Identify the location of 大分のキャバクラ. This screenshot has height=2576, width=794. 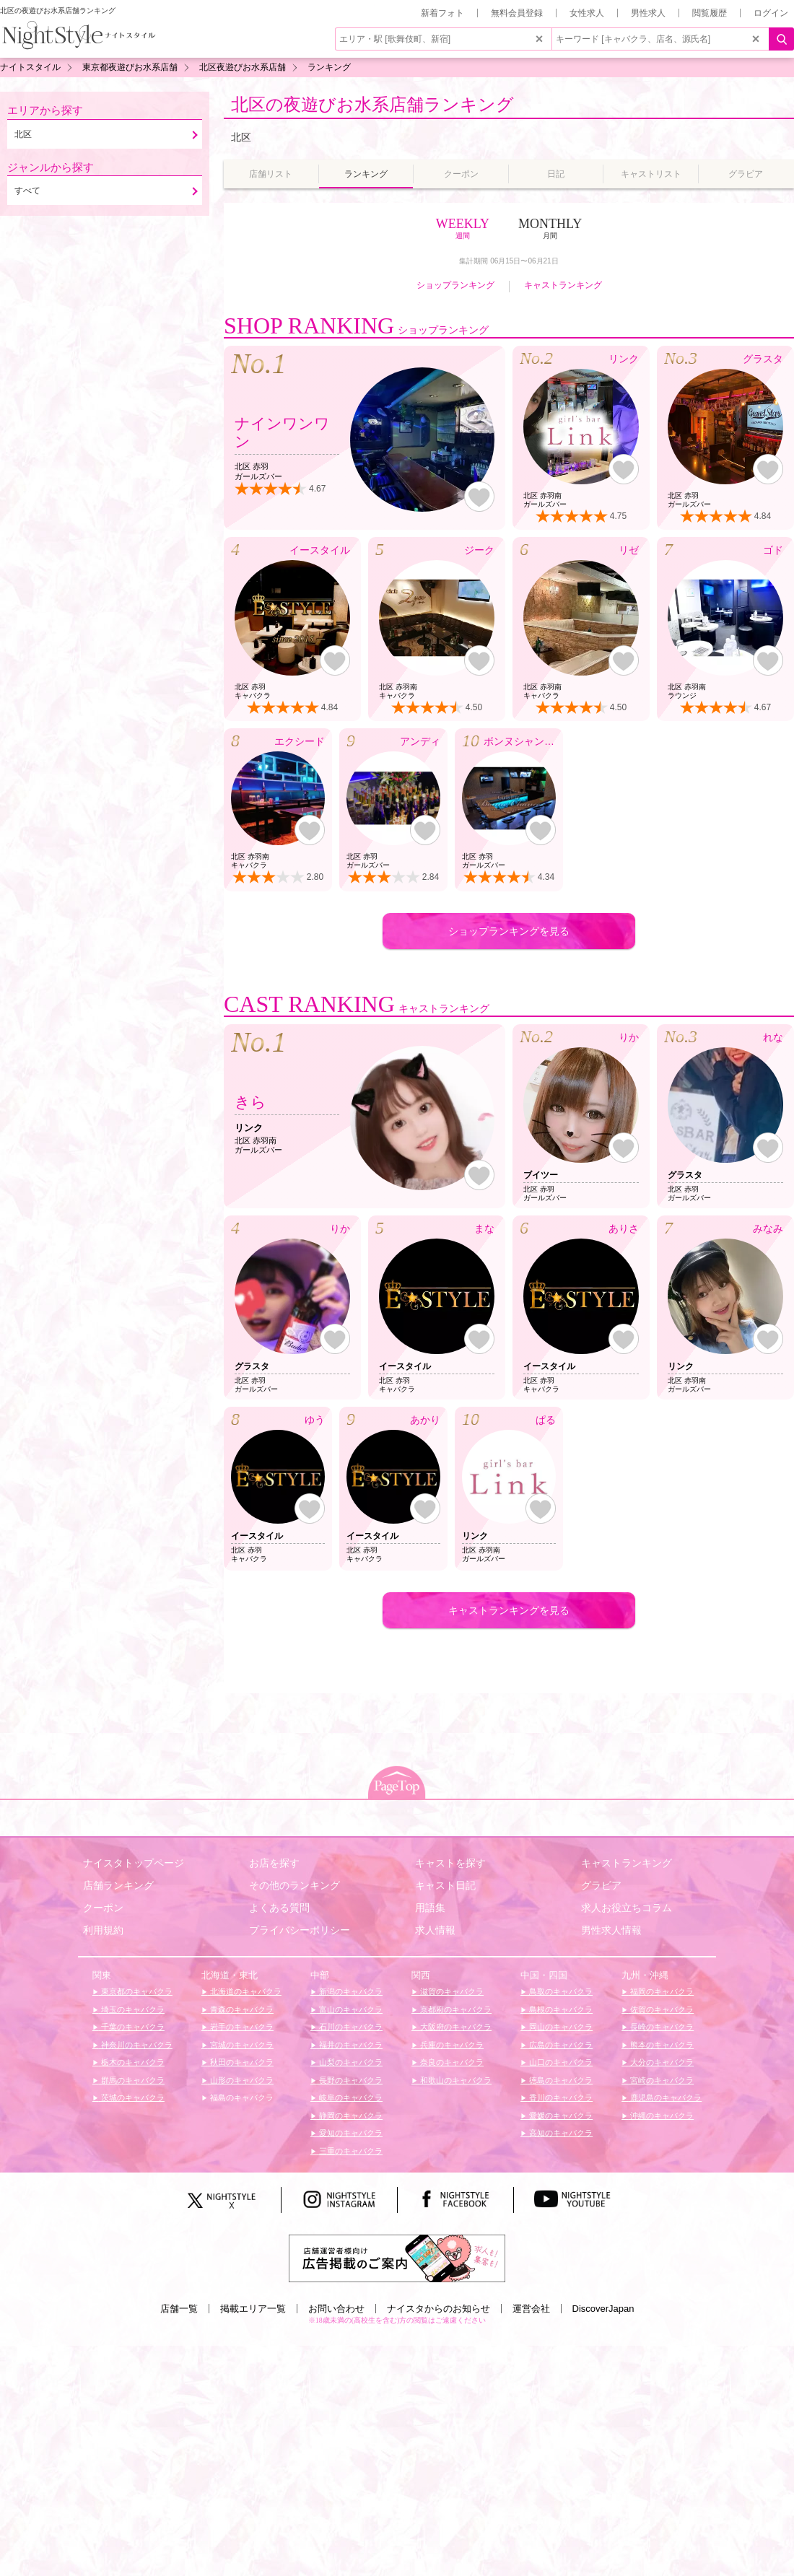
(661, 2062).